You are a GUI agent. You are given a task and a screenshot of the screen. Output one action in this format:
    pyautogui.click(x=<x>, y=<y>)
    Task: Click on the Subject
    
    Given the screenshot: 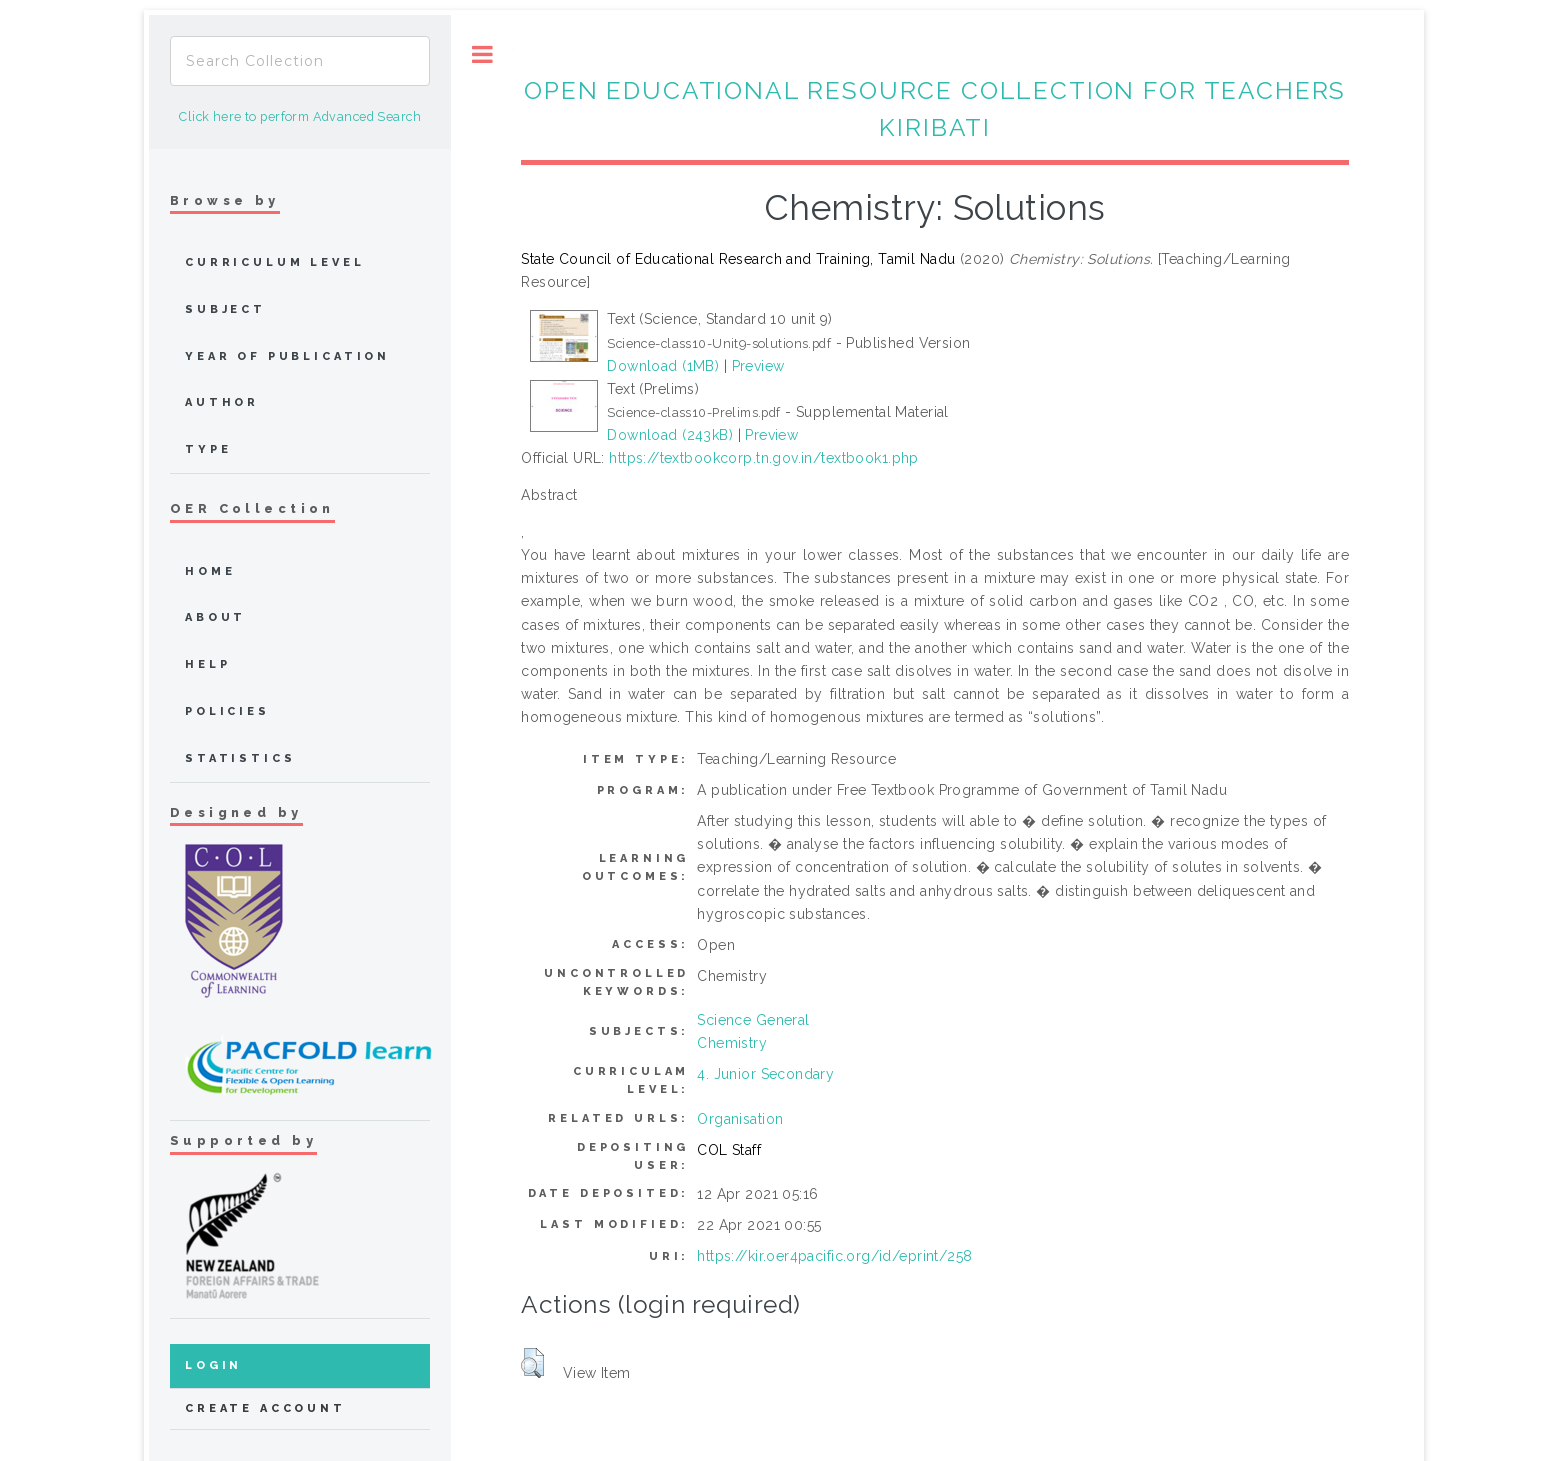 What is the action you would take?
    pyautogui.click(x=225, y=309)
    